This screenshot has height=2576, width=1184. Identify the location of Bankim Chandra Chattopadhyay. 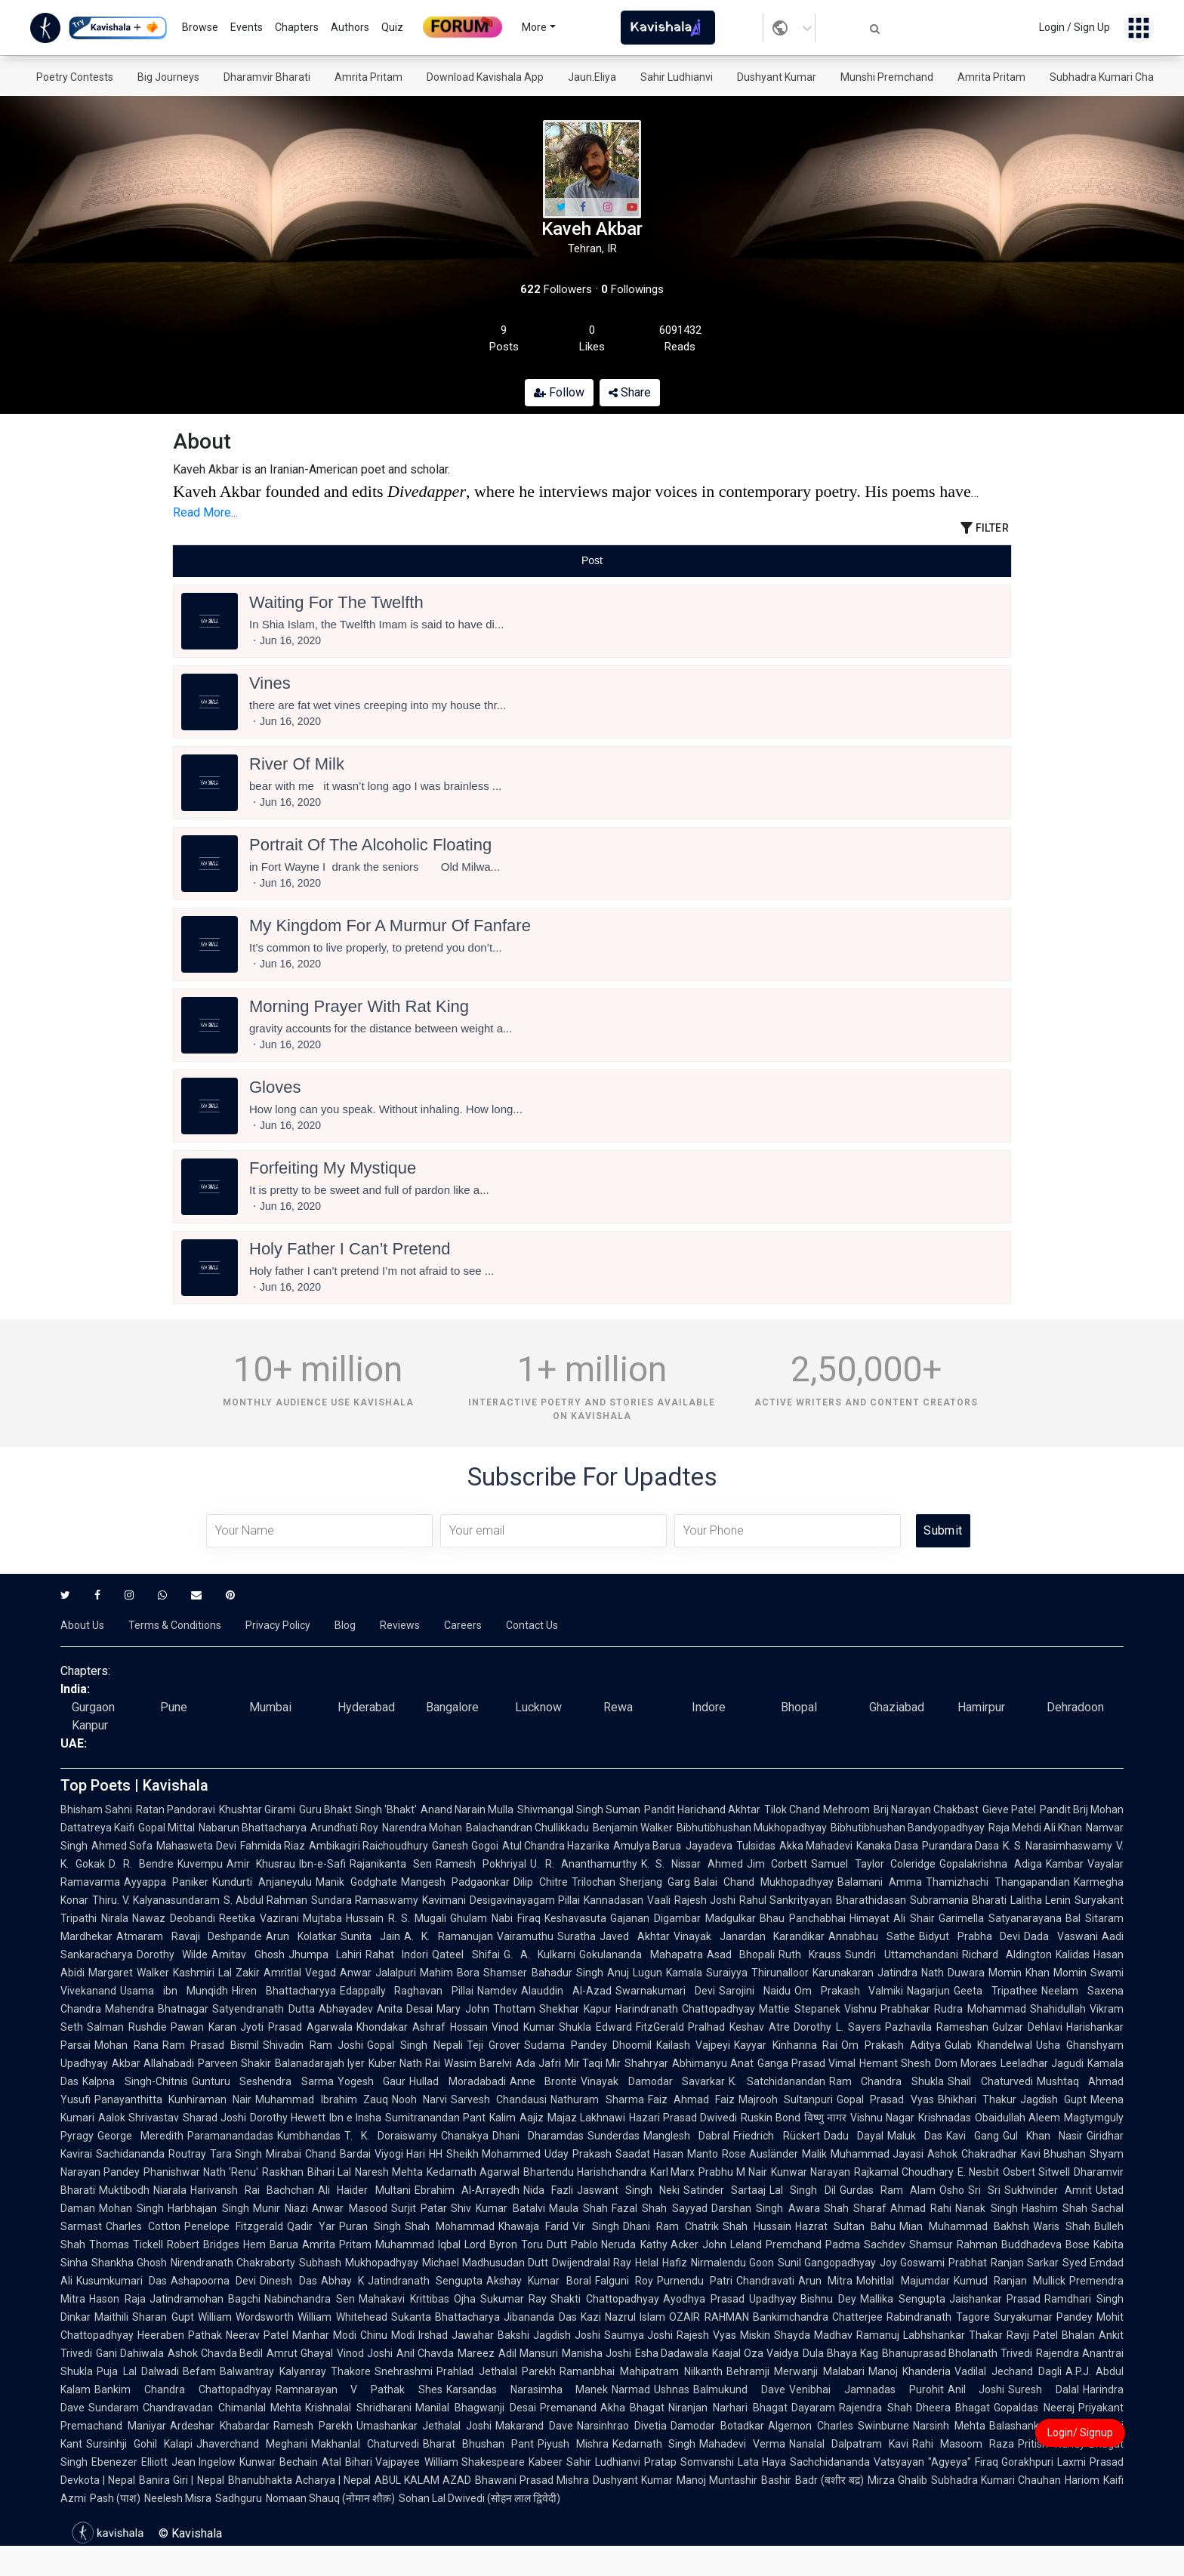
(183, 2389).